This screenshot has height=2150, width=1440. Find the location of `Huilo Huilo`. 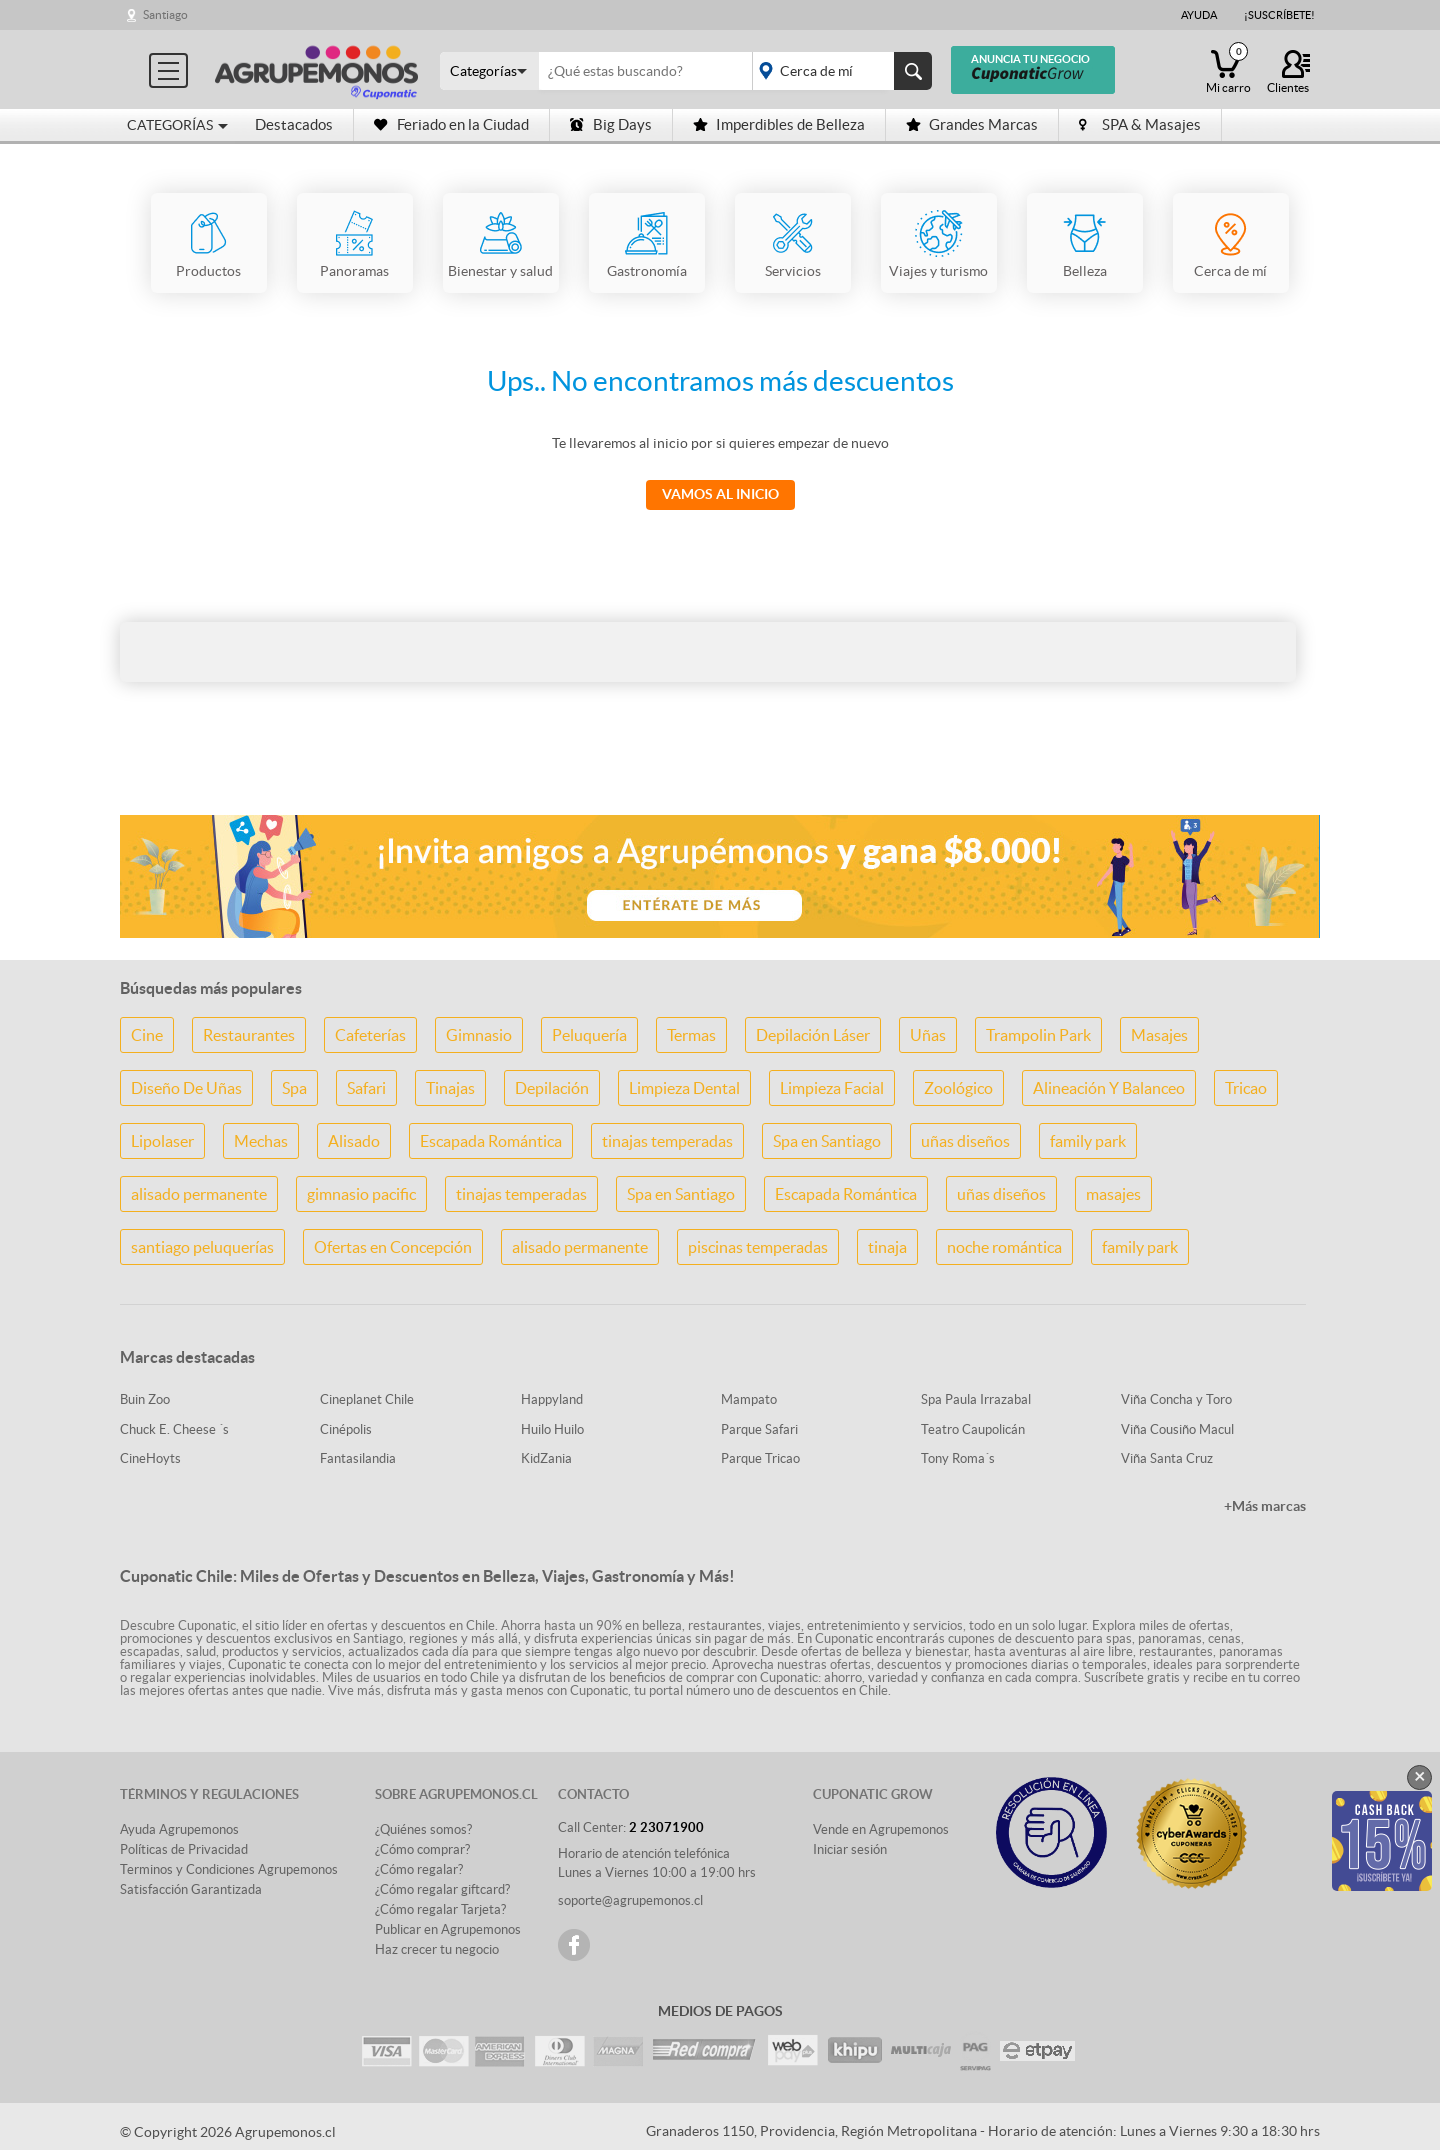

Huilo Huilo is located at coordinates (552, 1429).